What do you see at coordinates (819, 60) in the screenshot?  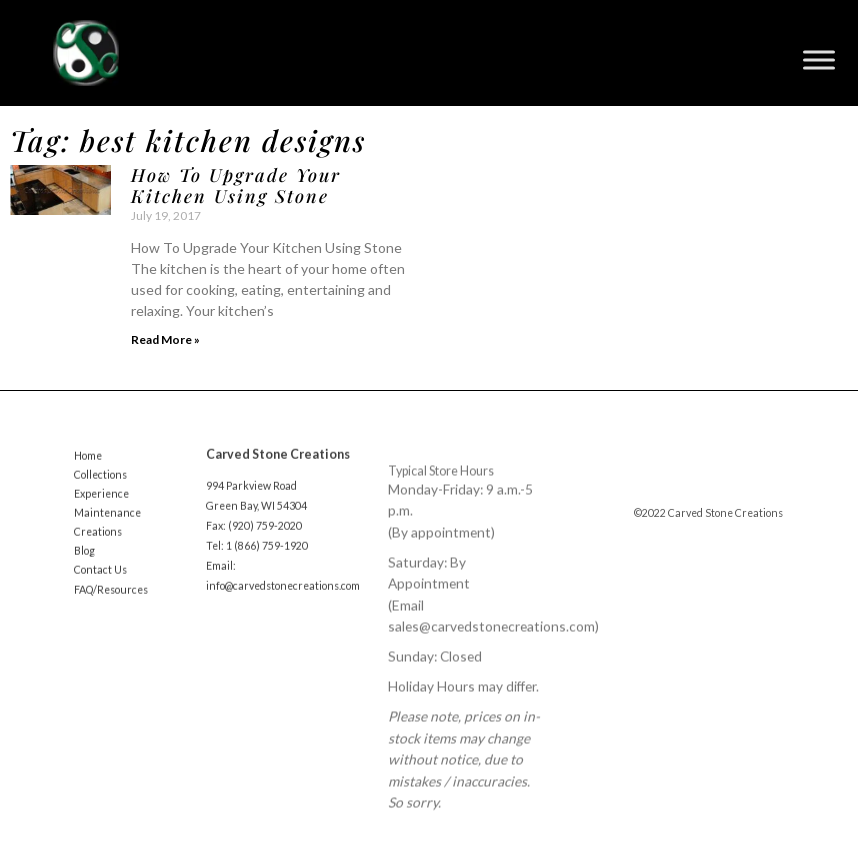 I see `[Toggle Menu]` at bounding box center [819, 60].